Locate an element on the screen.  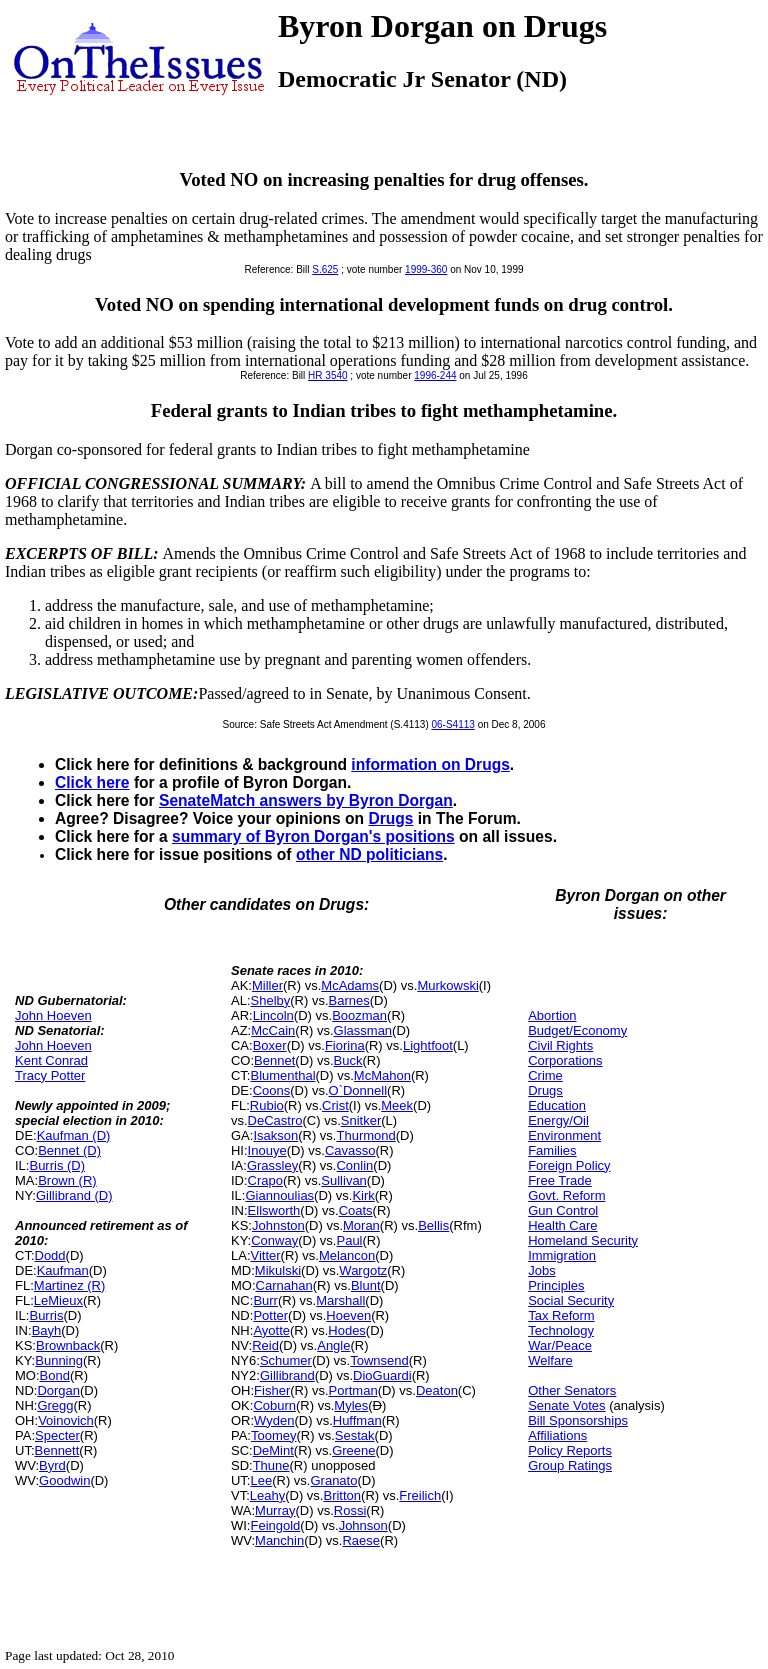
Greene is located at coordinates (353, 1450).